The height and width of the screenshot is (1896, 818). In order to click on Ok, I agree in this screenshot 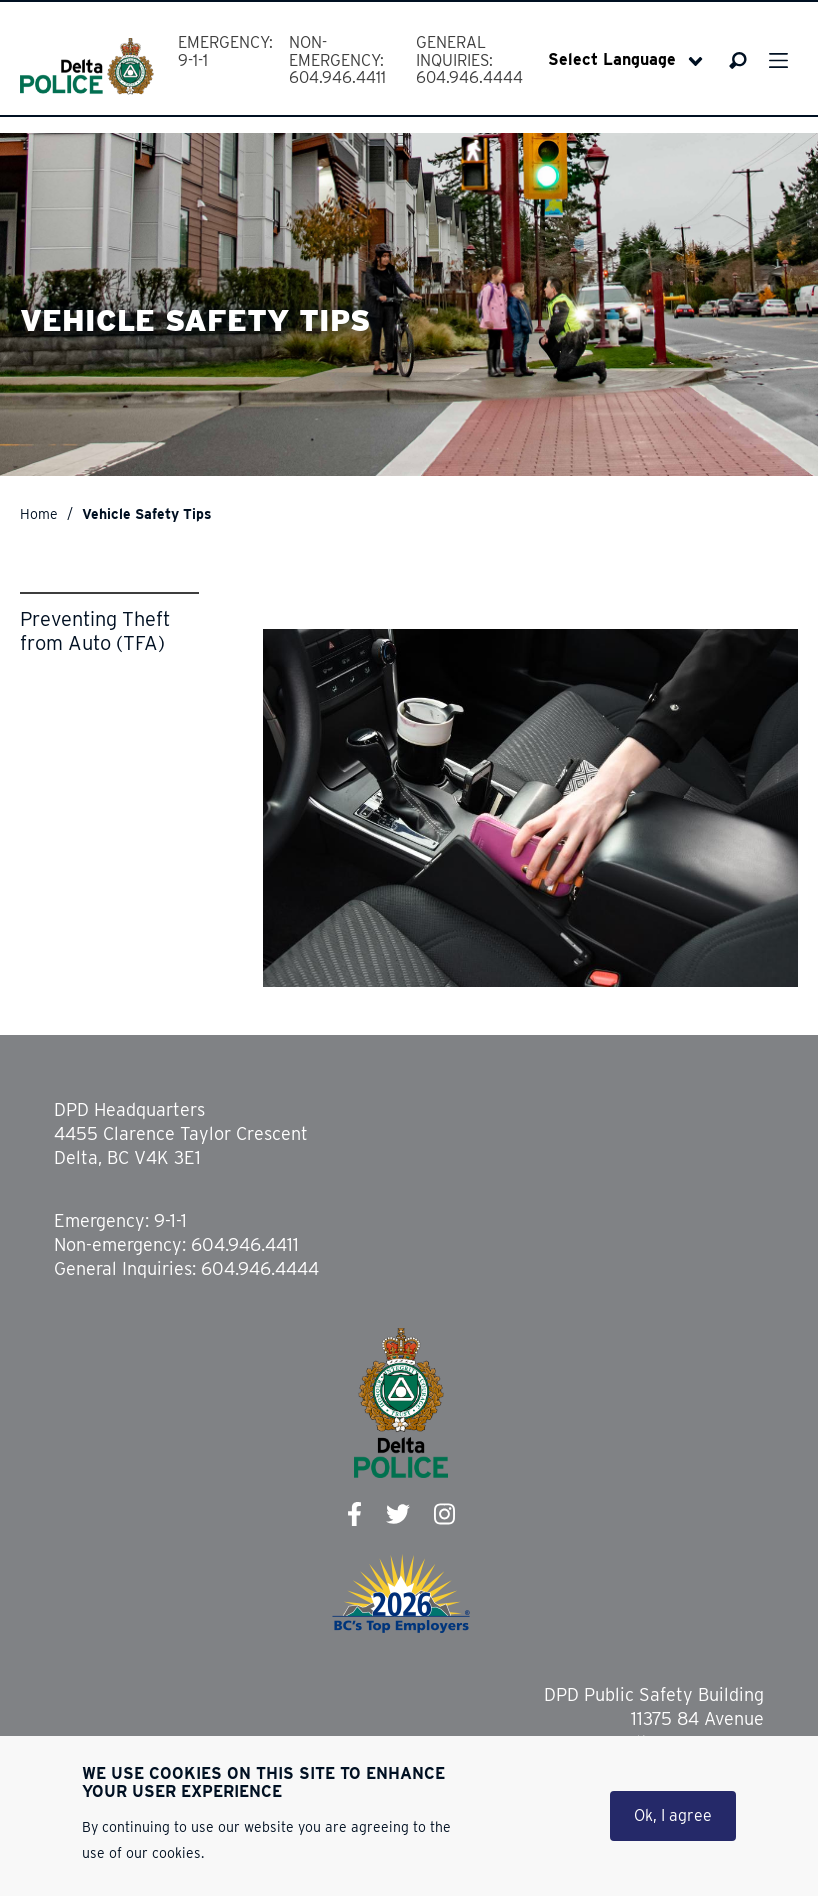, I will do `click(673, 1818)`.